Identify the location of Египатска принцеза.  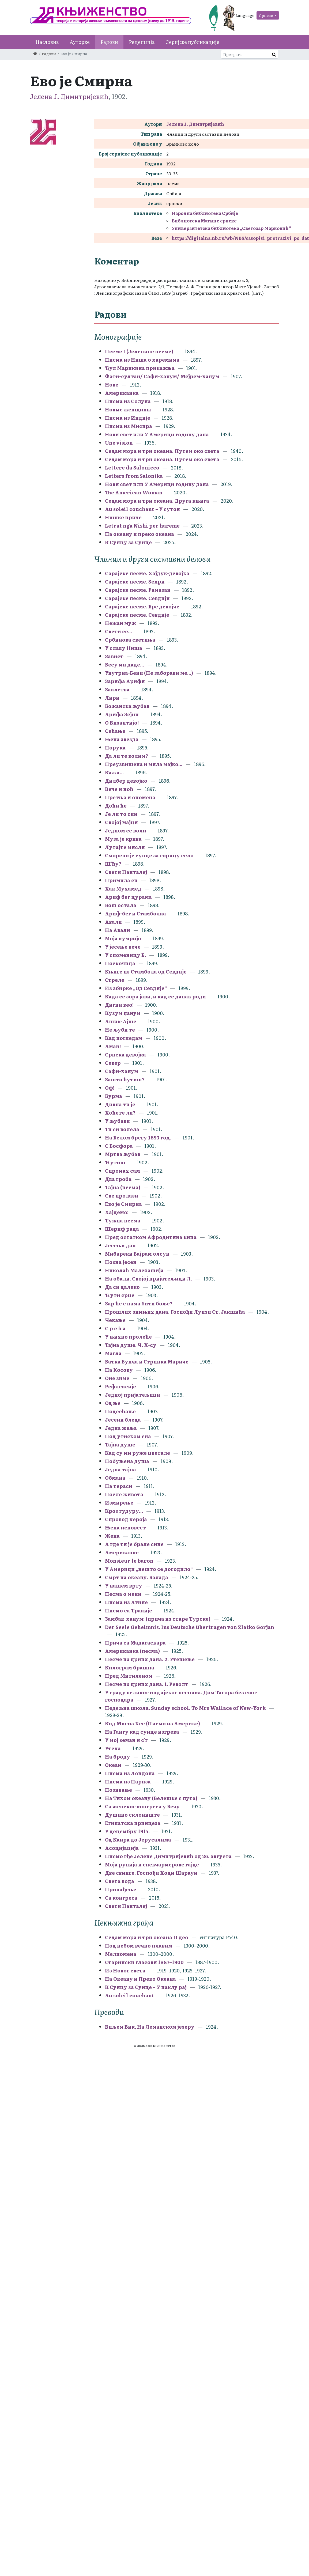
(132, 1823).